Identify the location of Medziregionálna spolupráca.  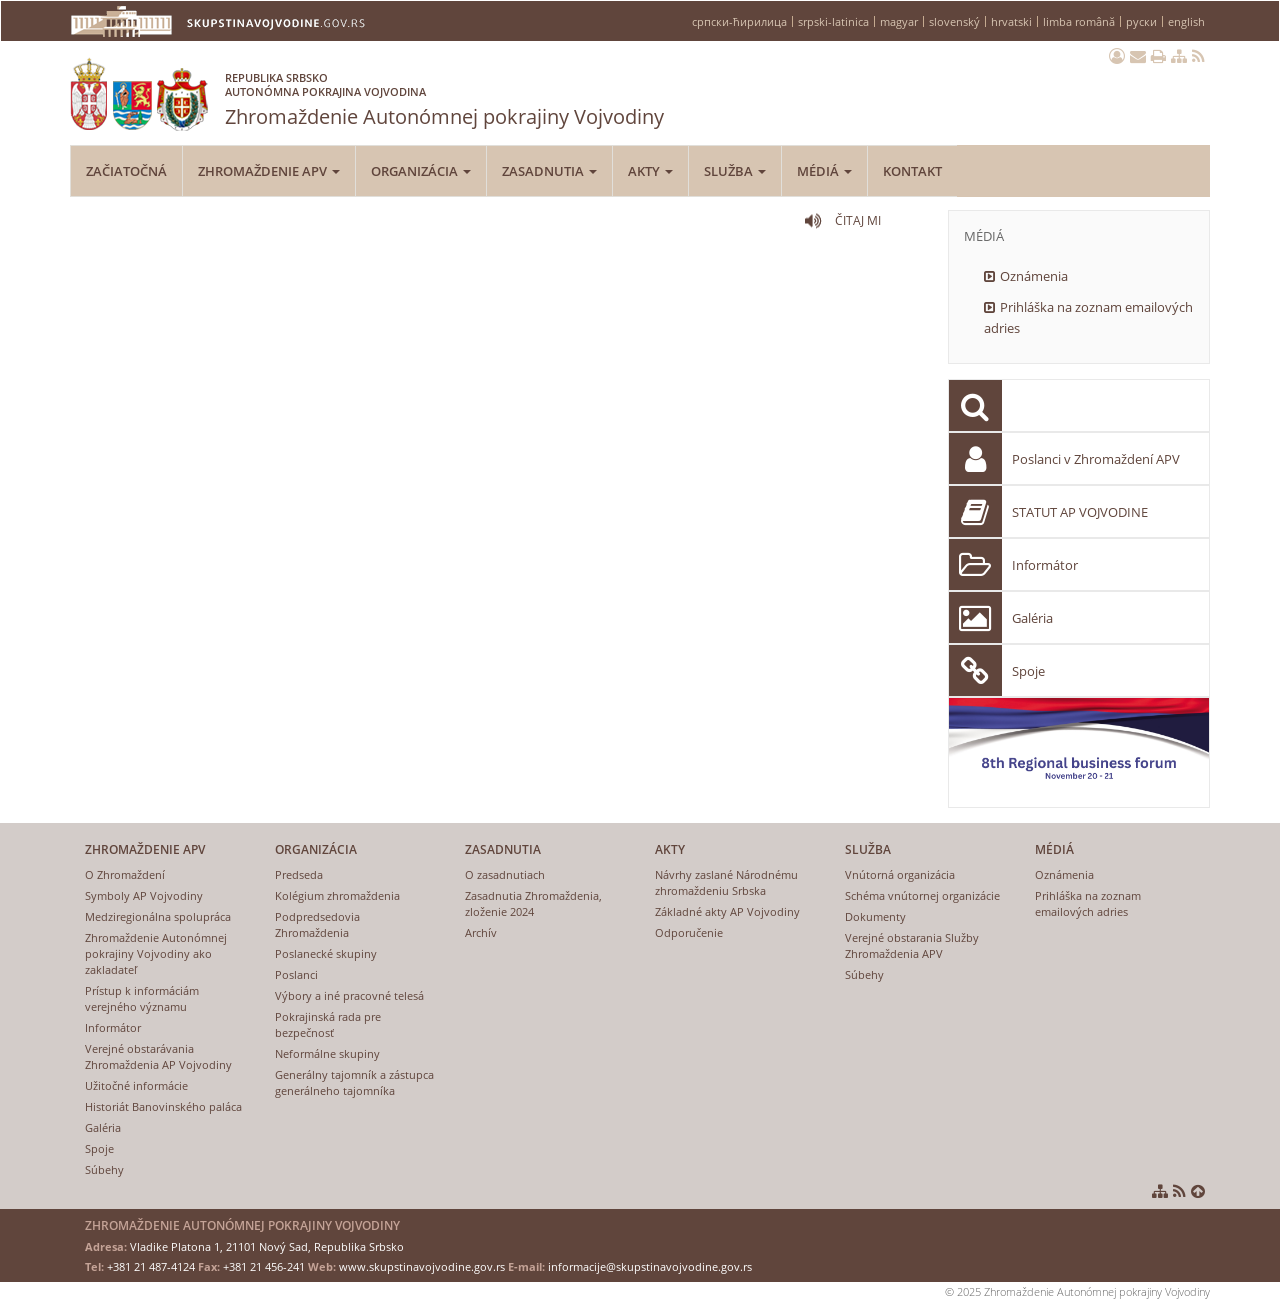
(158, 916).